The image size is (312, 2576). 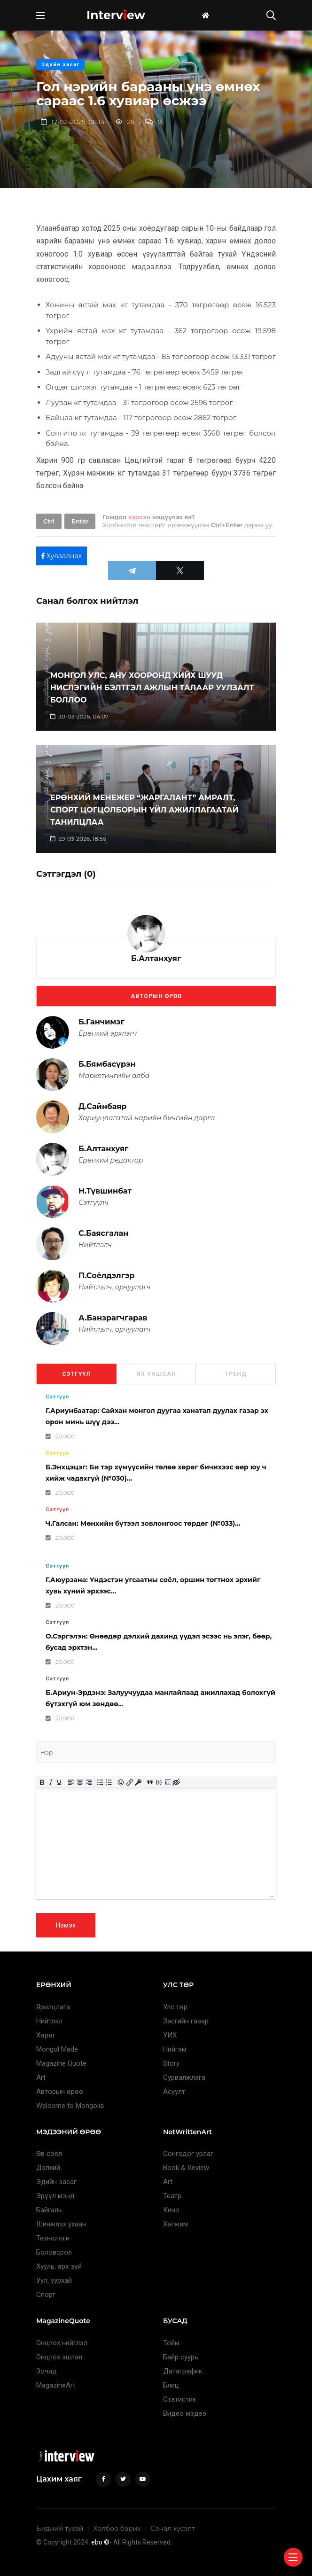 I want to click on Спорт, so click(x=45, y=2294).